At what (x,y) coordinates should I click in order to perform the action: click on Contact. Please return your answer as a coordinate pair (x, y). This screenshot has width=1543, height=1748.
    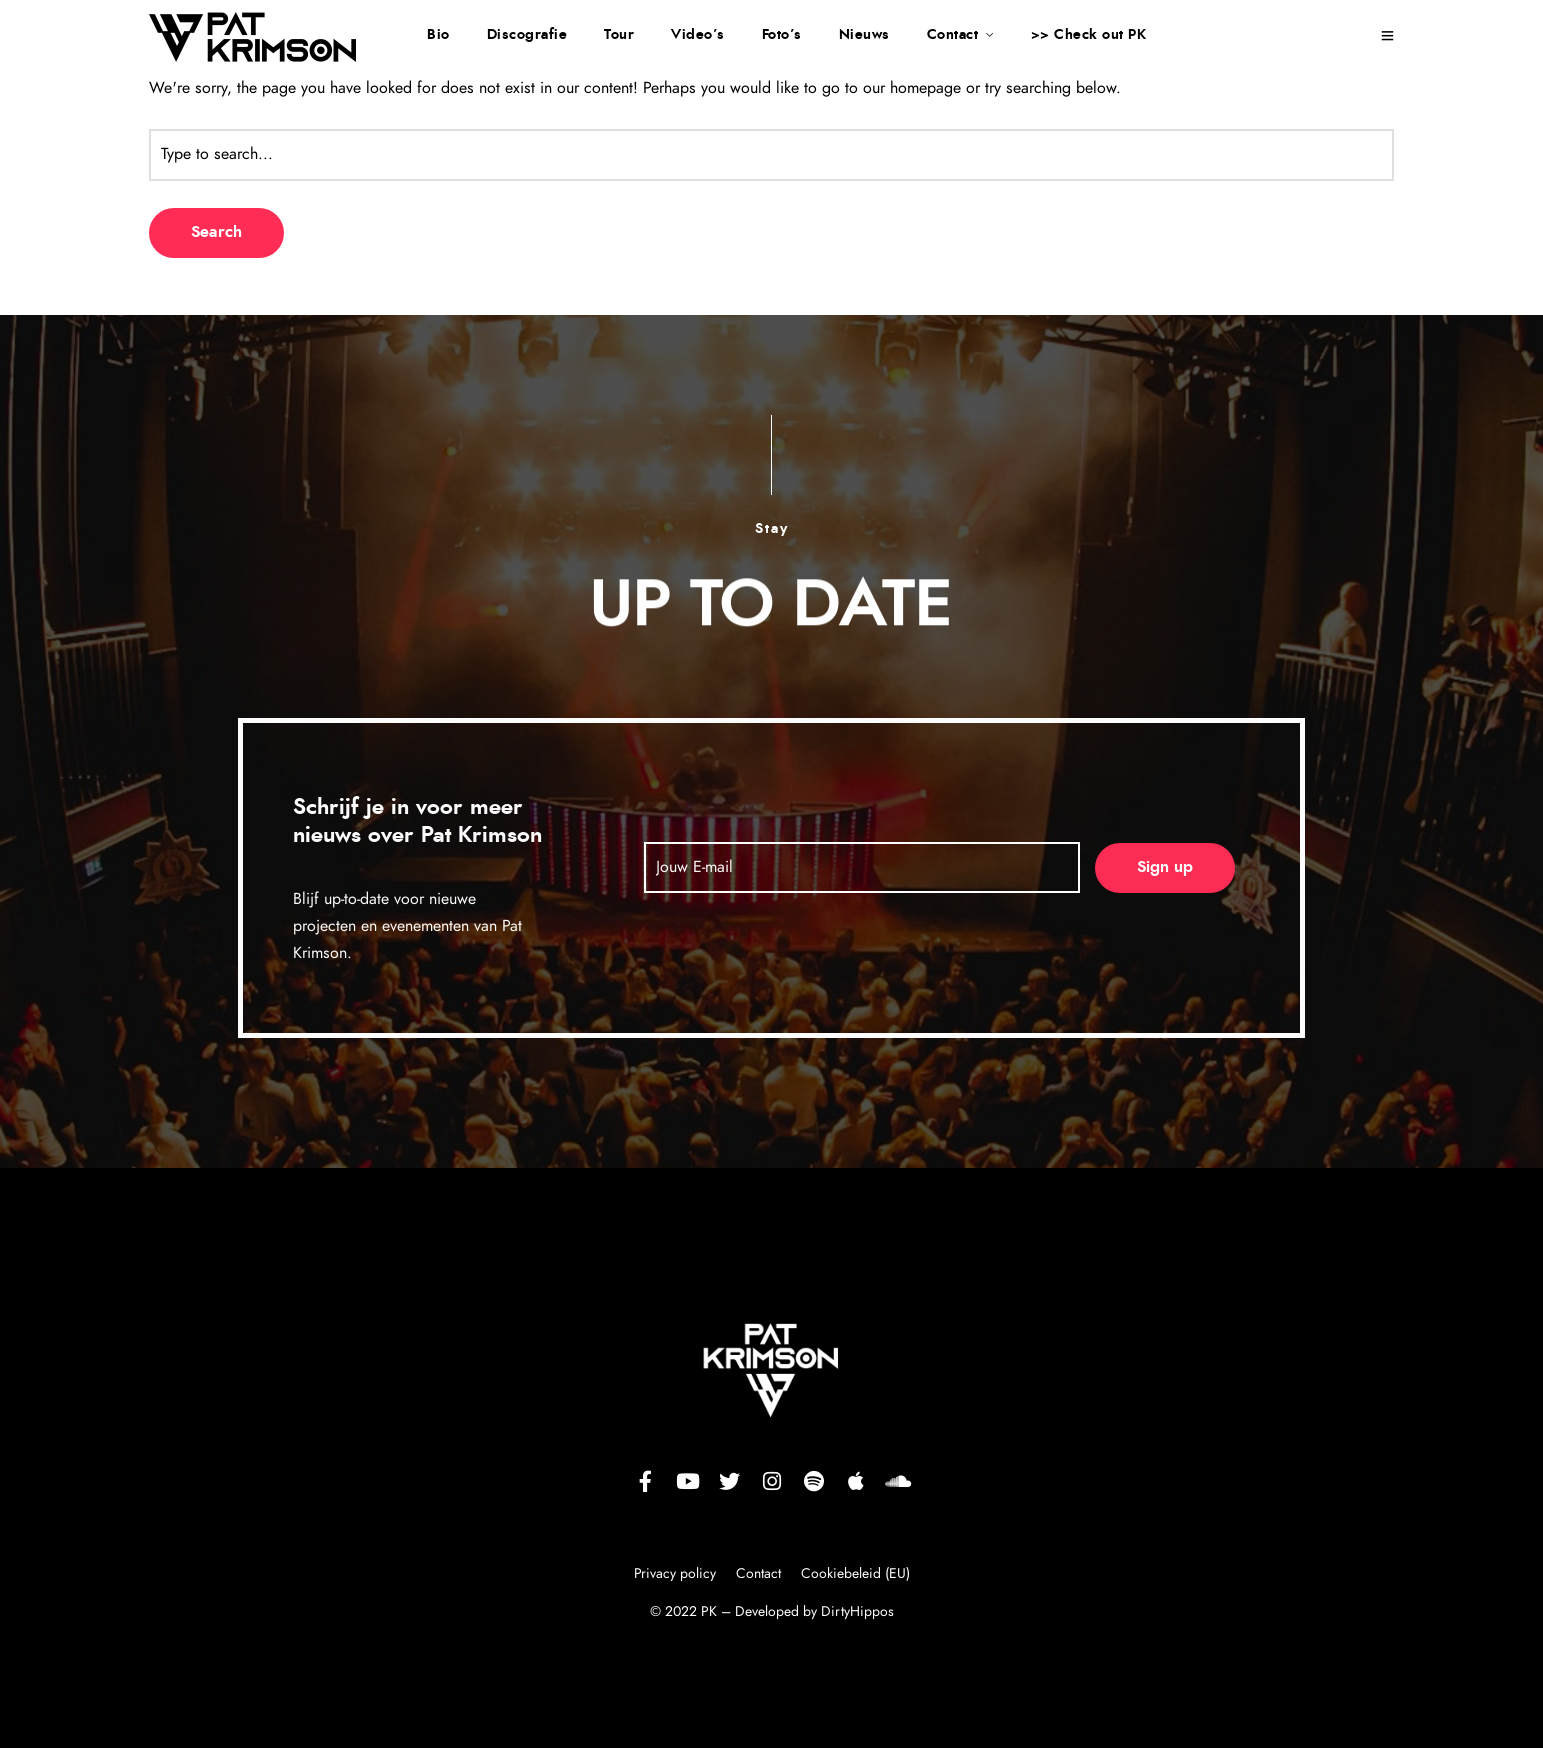
    Looking at the image, I should click on (953, 35).